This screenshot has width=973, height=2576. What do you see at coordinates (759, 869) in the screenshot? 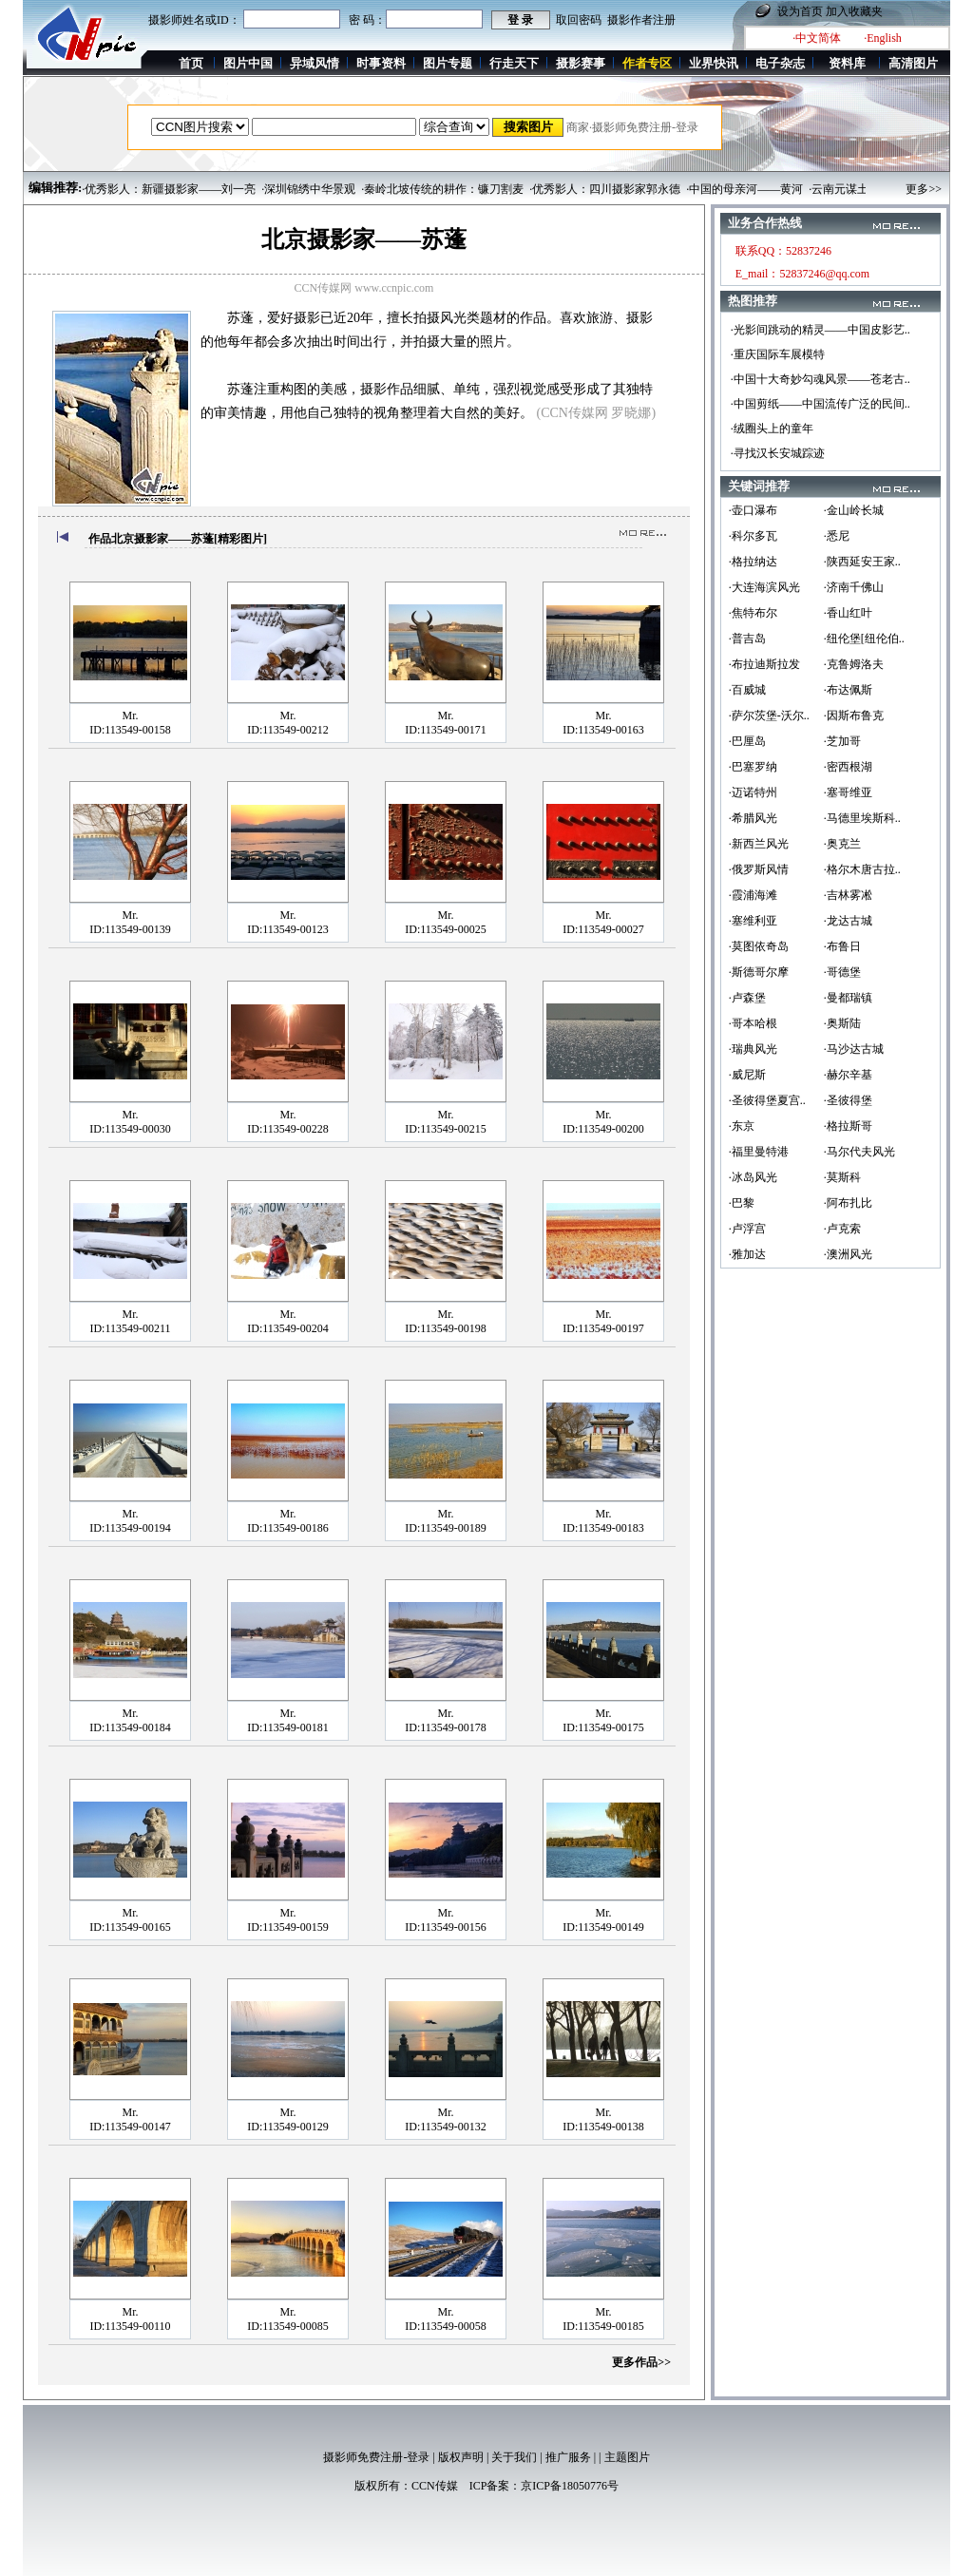
I see `·俄罗斯风情` at bounding box center [759, 869].